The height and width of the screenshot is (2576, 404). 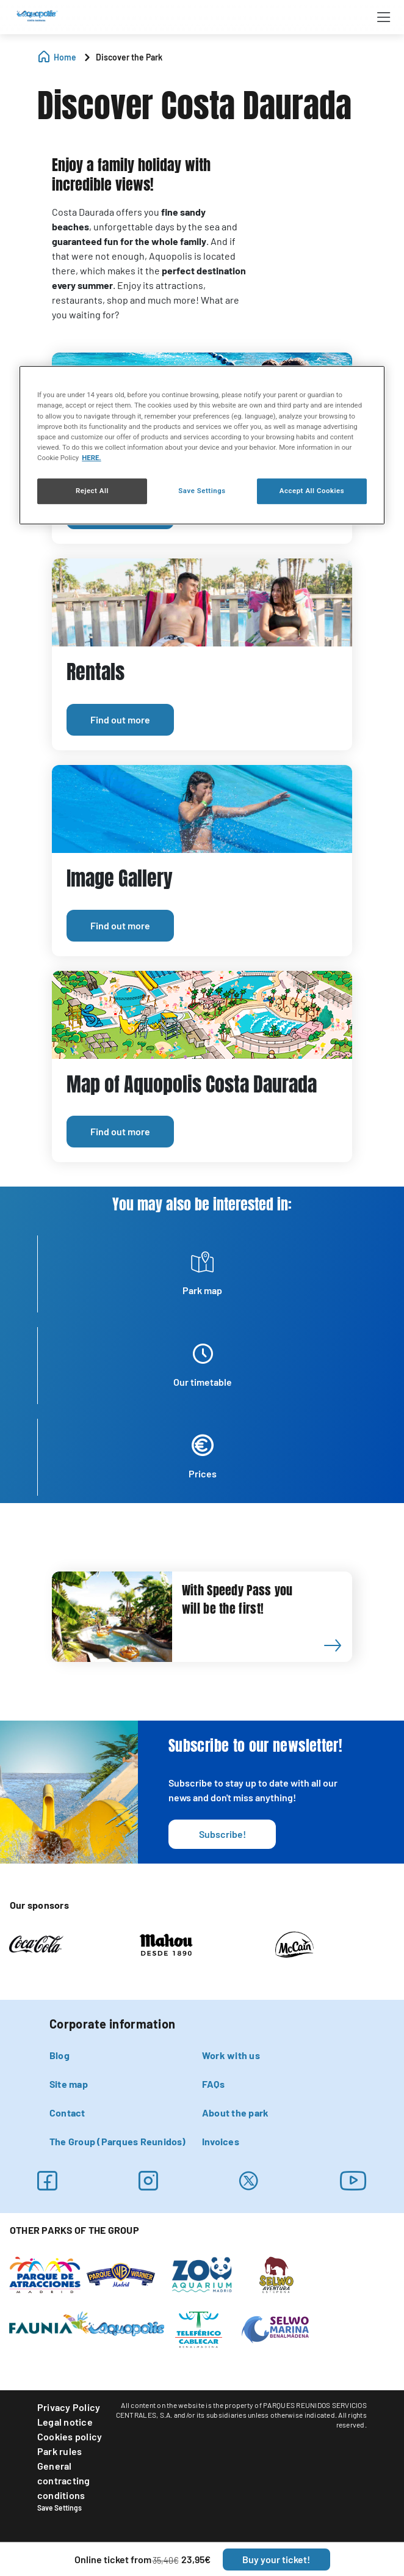 I want to click on Site map, so click(x=68, y=2084).